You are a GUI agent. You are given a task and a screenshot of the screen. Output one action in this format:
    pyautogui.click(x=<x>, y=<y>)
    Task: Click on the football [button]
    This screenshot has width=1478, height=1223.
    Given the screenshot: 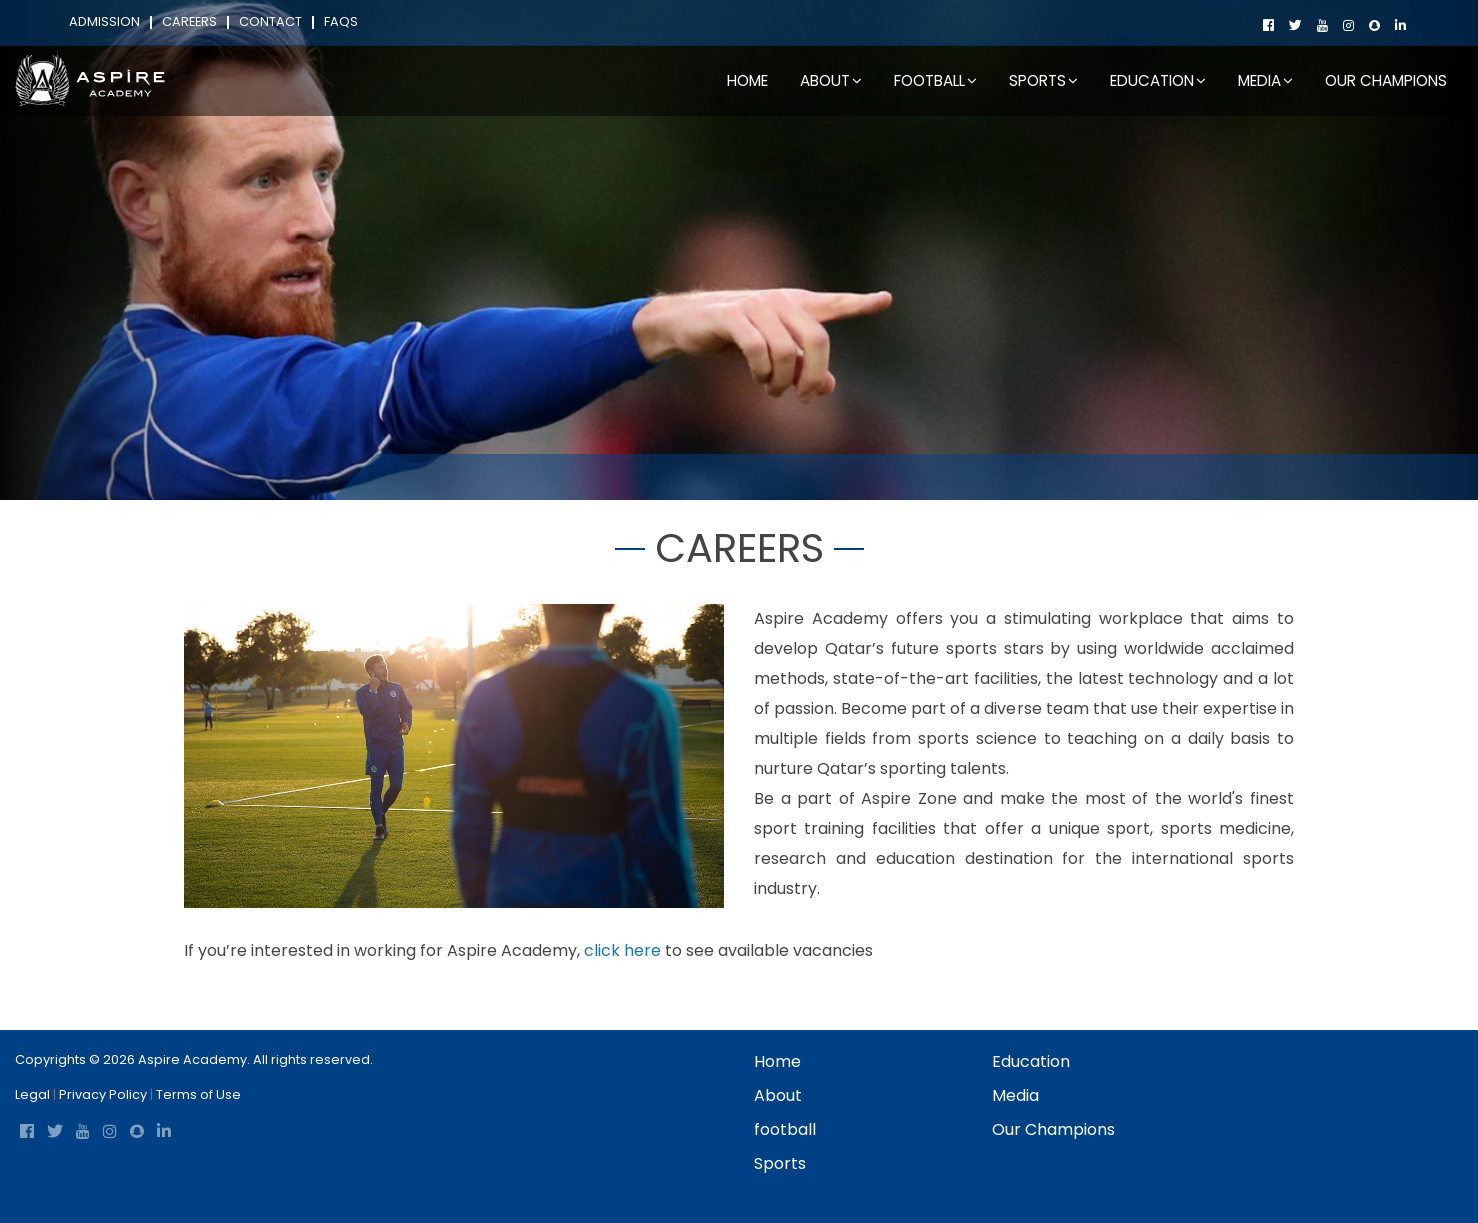 What is the action you would take?
    pyautogui.click(x=935, y=80)
    